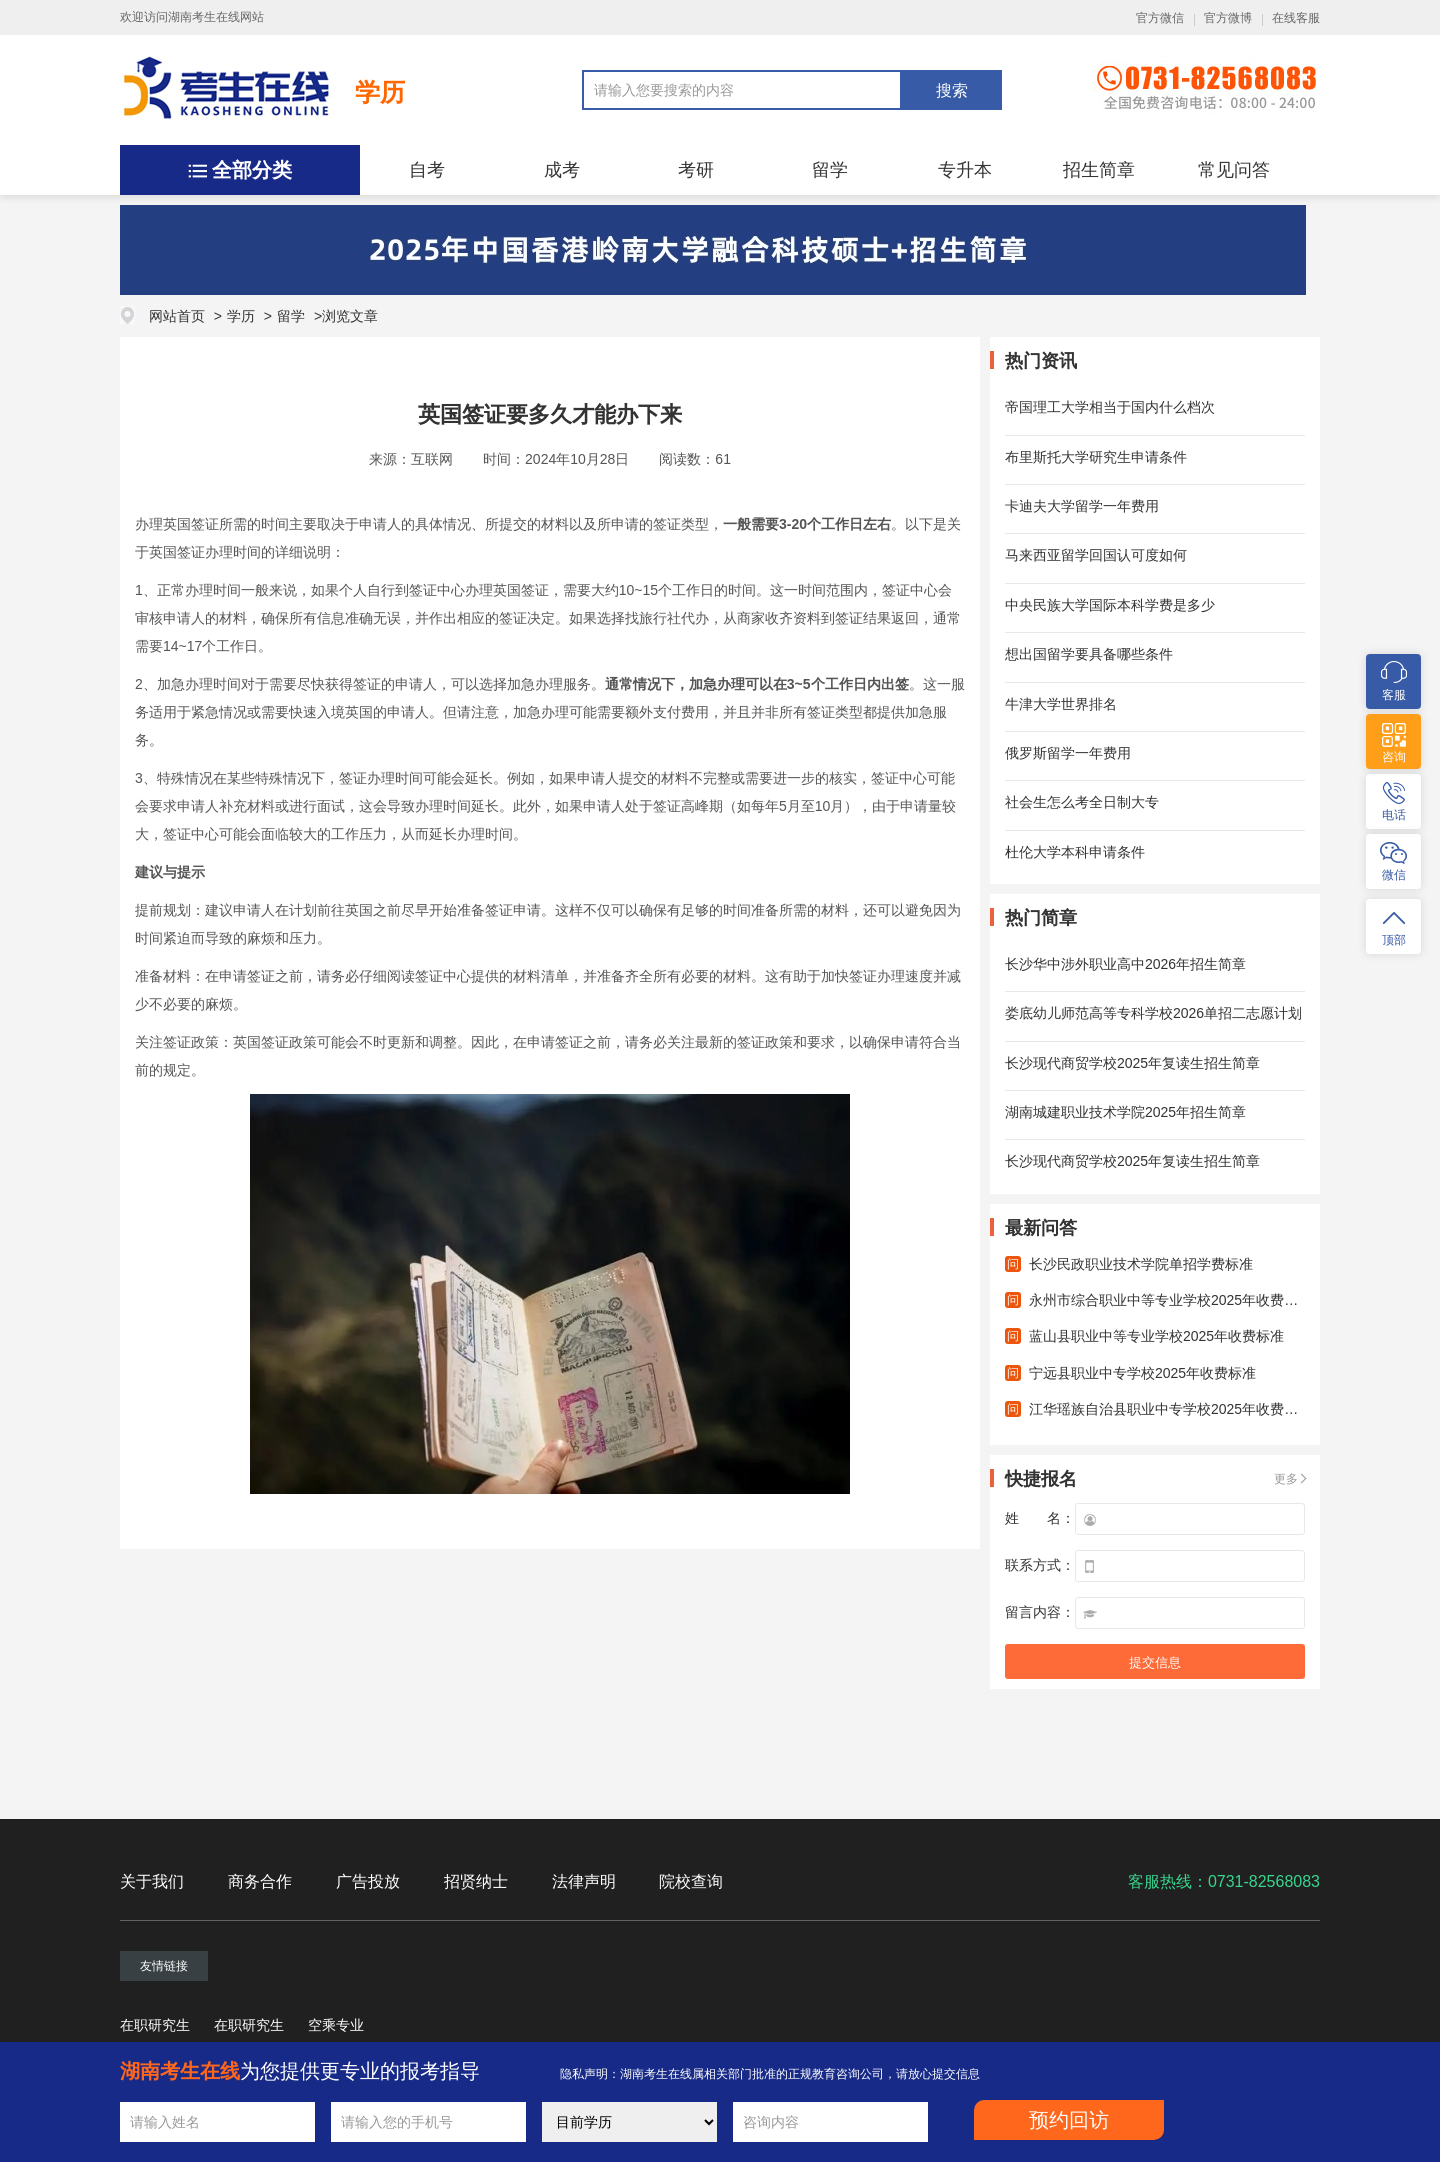  What do you see at coordinates (155, 2025) in the screenshot?
I see `在职研究生` at bounding box center [155, 2025].